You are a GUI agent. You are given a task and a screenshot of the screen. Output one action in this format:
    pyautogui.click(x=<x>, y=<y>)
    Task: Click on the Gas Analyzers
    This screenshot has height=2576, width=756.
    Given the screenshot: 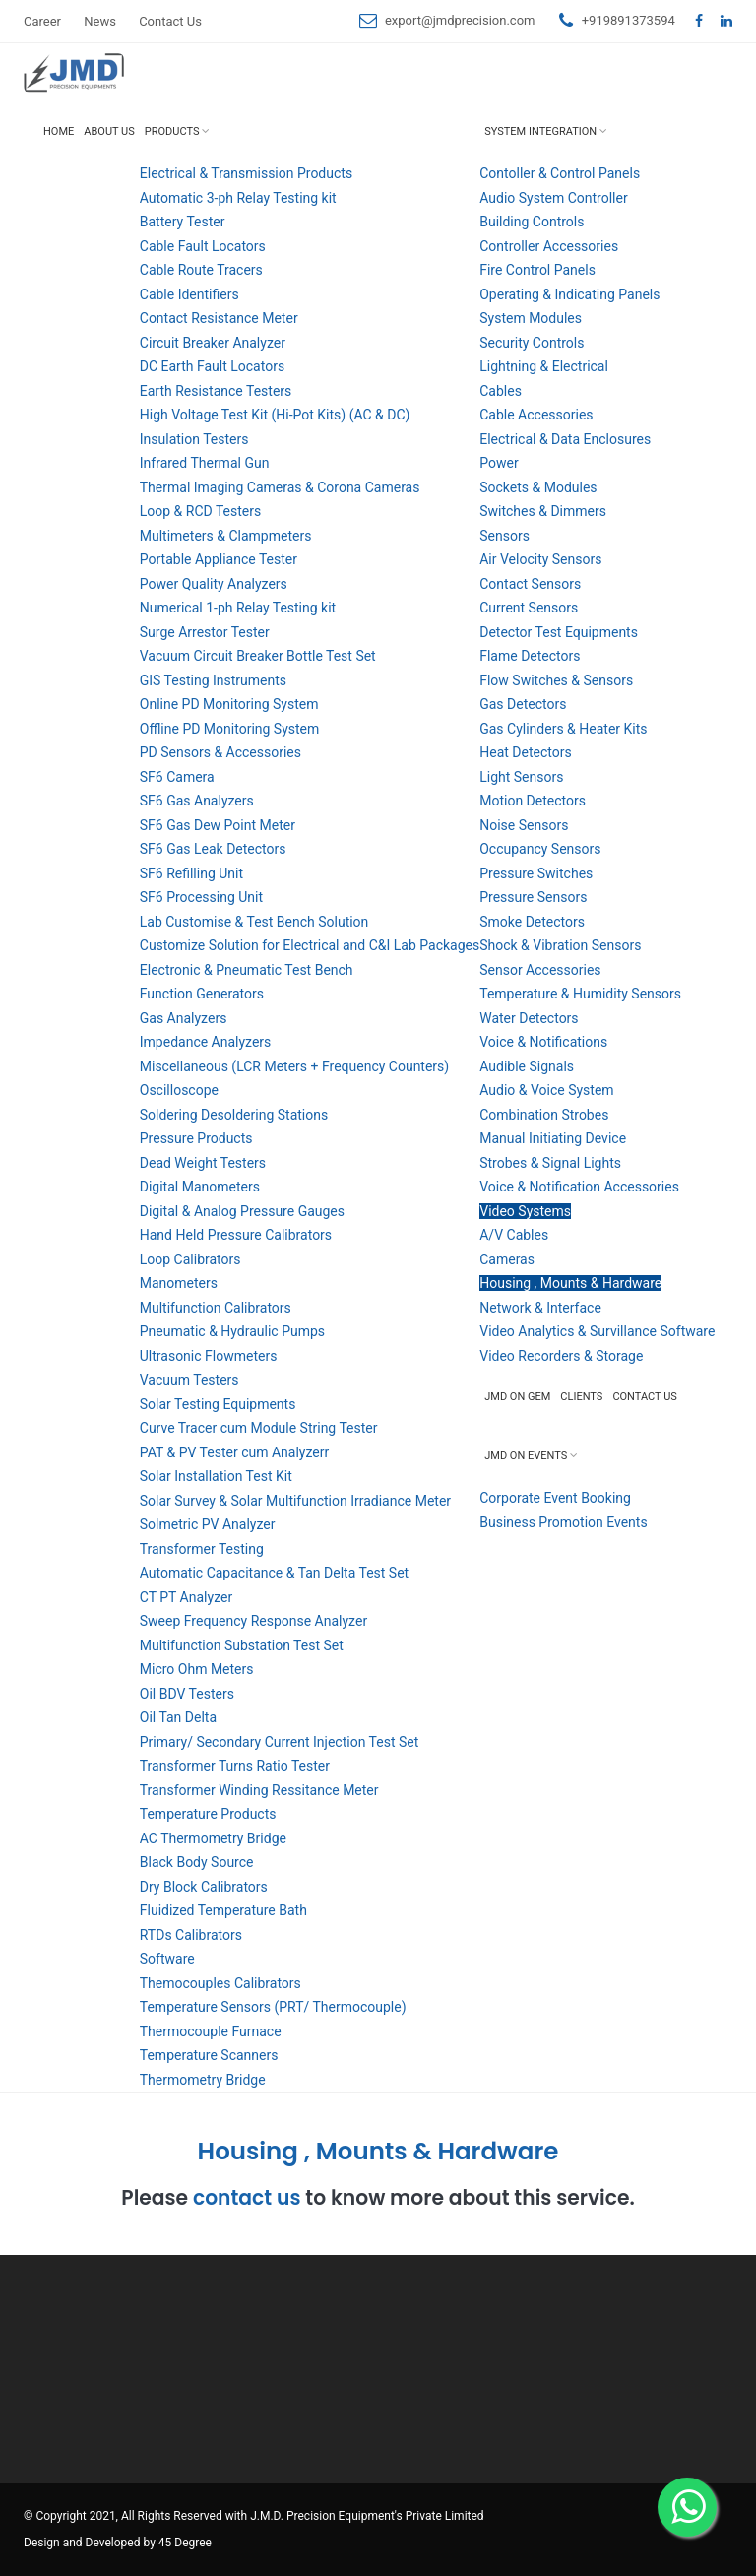 What is the action you would take?
    pyautogui.click(x=183, y=1018)
    